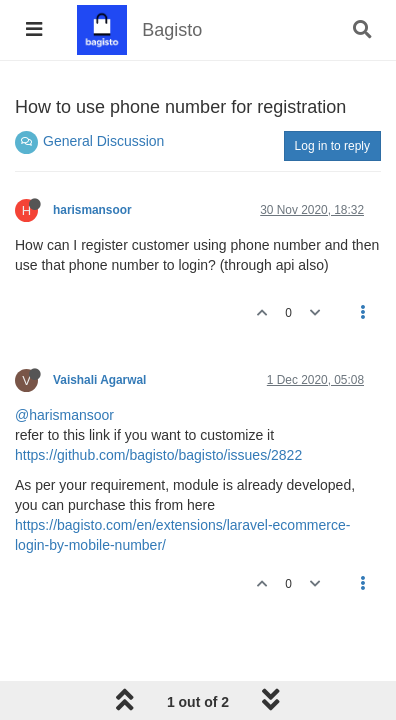  What do you see at coordinates (99, 380) in the screenshot?
I see `Vaishali Agarwal` at bounding box center [99, 380].